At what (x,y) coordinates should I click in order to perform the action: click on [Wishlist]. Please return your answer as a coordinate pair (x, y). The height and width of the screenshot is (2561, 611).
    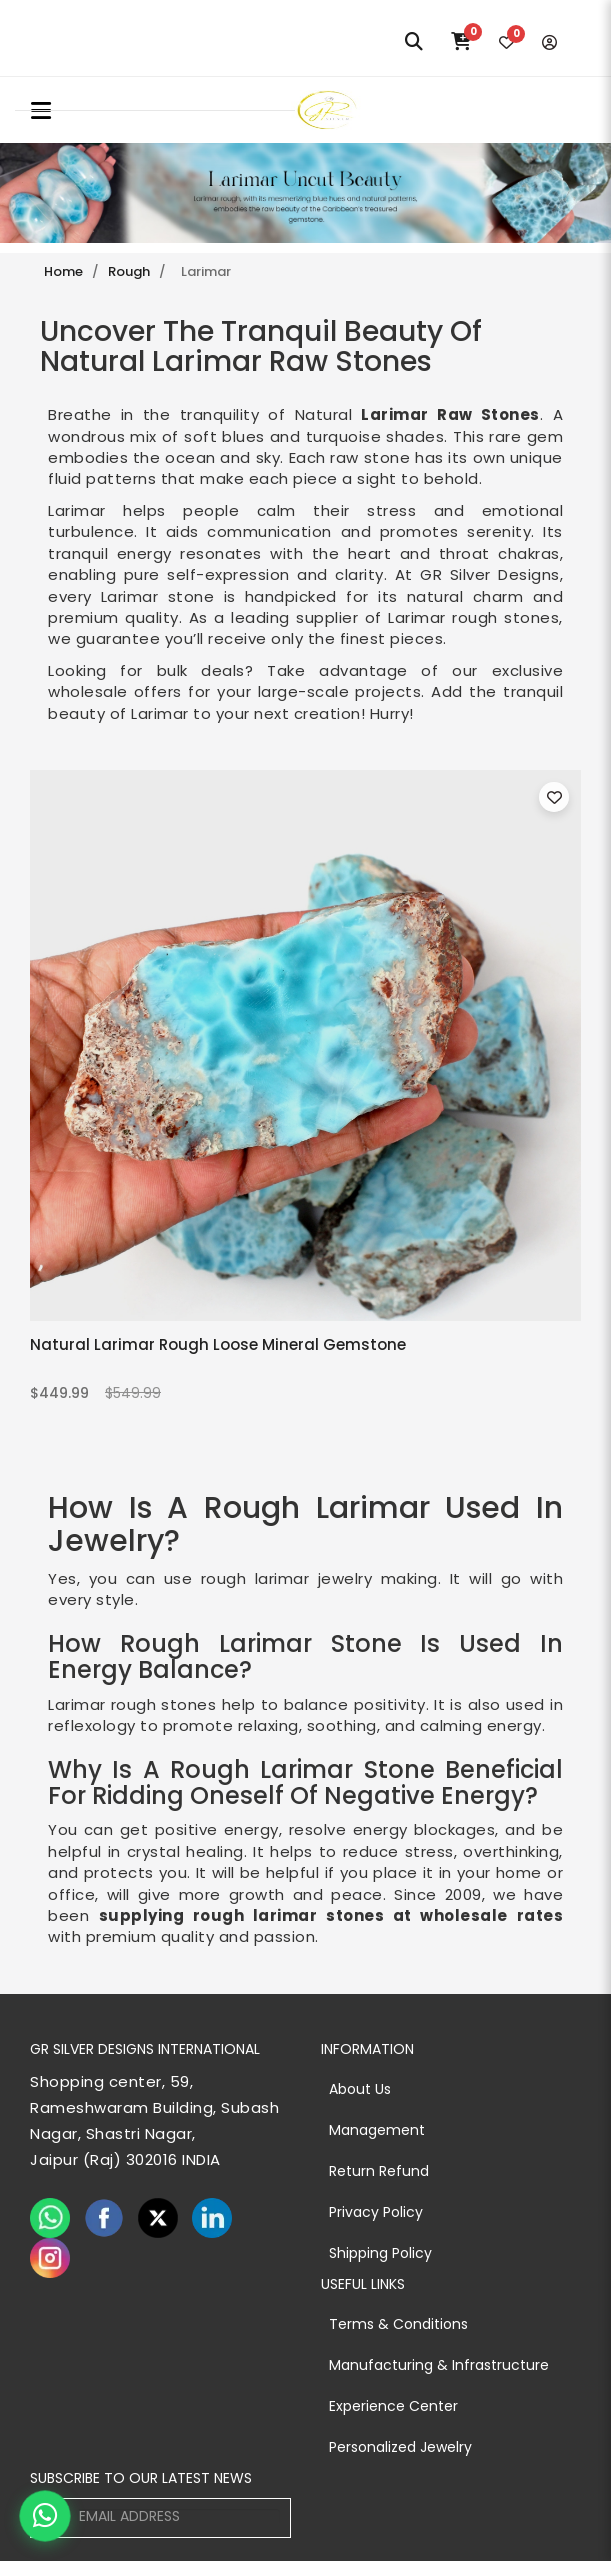
    Looking at the image, I should click on (506, 42).